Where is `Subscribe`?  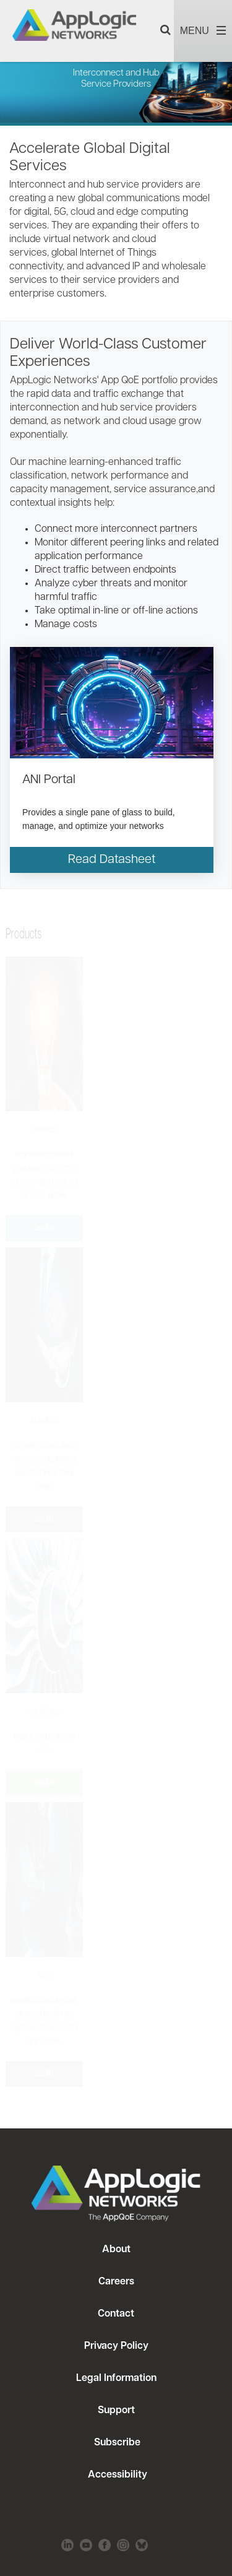
Subscribe is located at coordinates (116, 2443).